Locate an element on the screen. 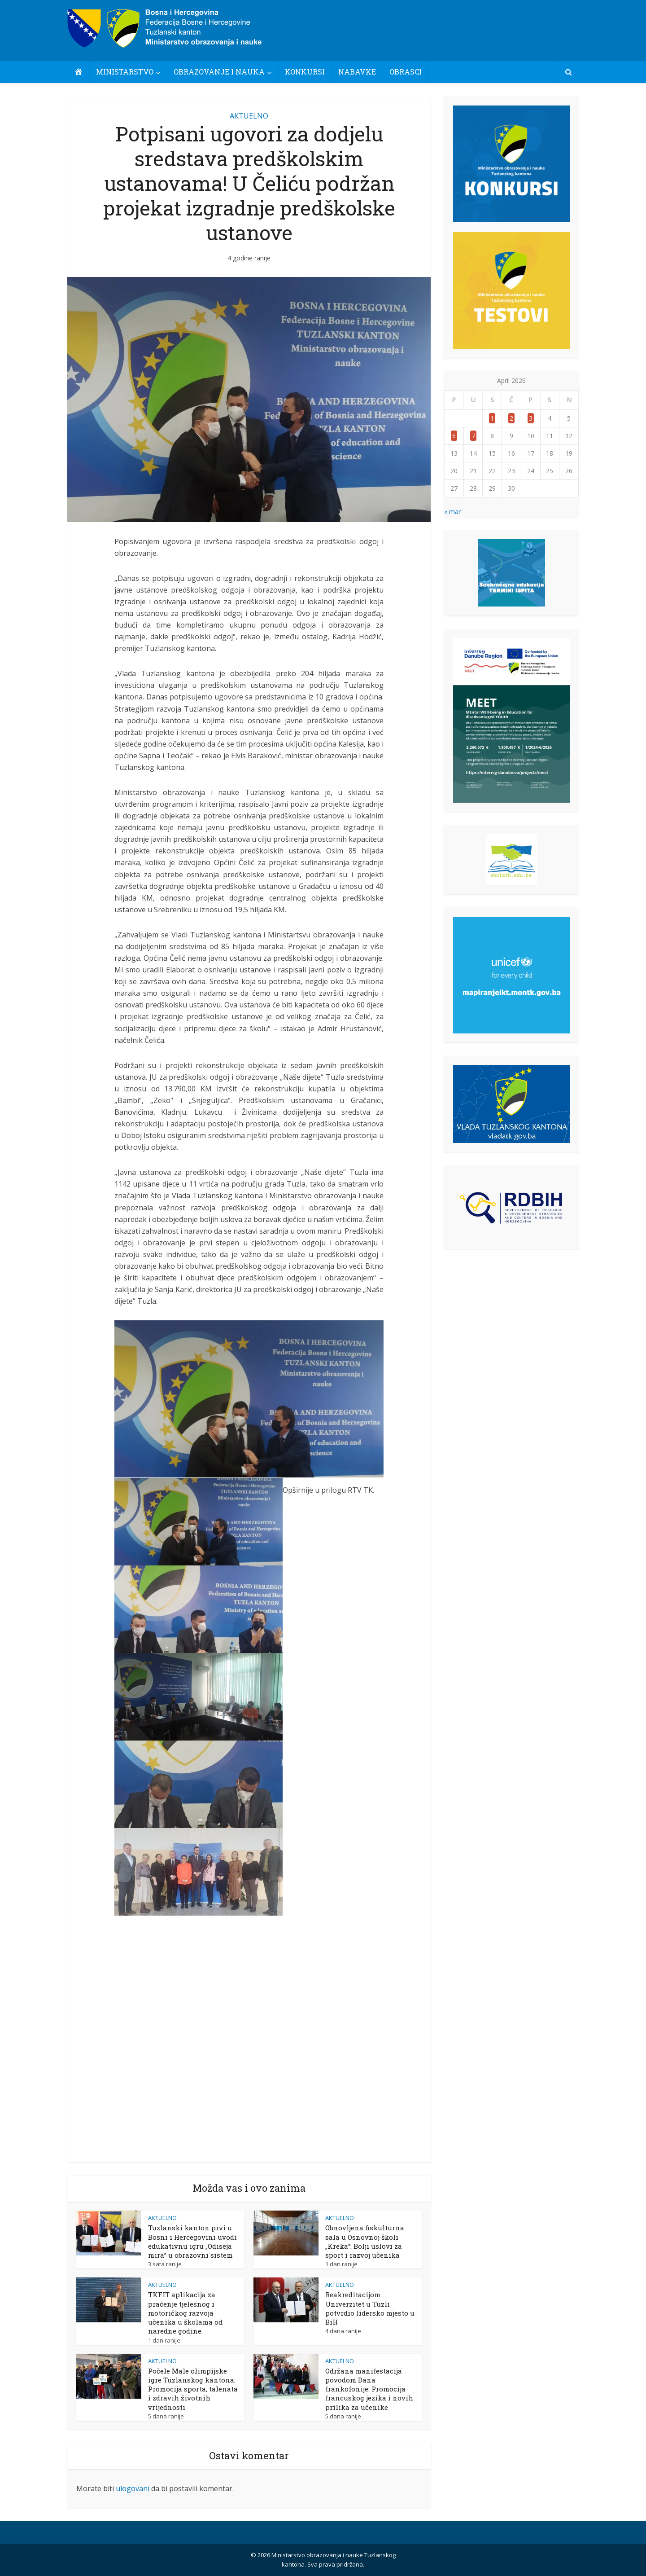 The width and height of the screenshot is (646, 2576). Održana manifestacija povodom Dana frankofonije: Promocija francuskog jezika i novih prilika za učenike is located at coordinates (369, 2389).